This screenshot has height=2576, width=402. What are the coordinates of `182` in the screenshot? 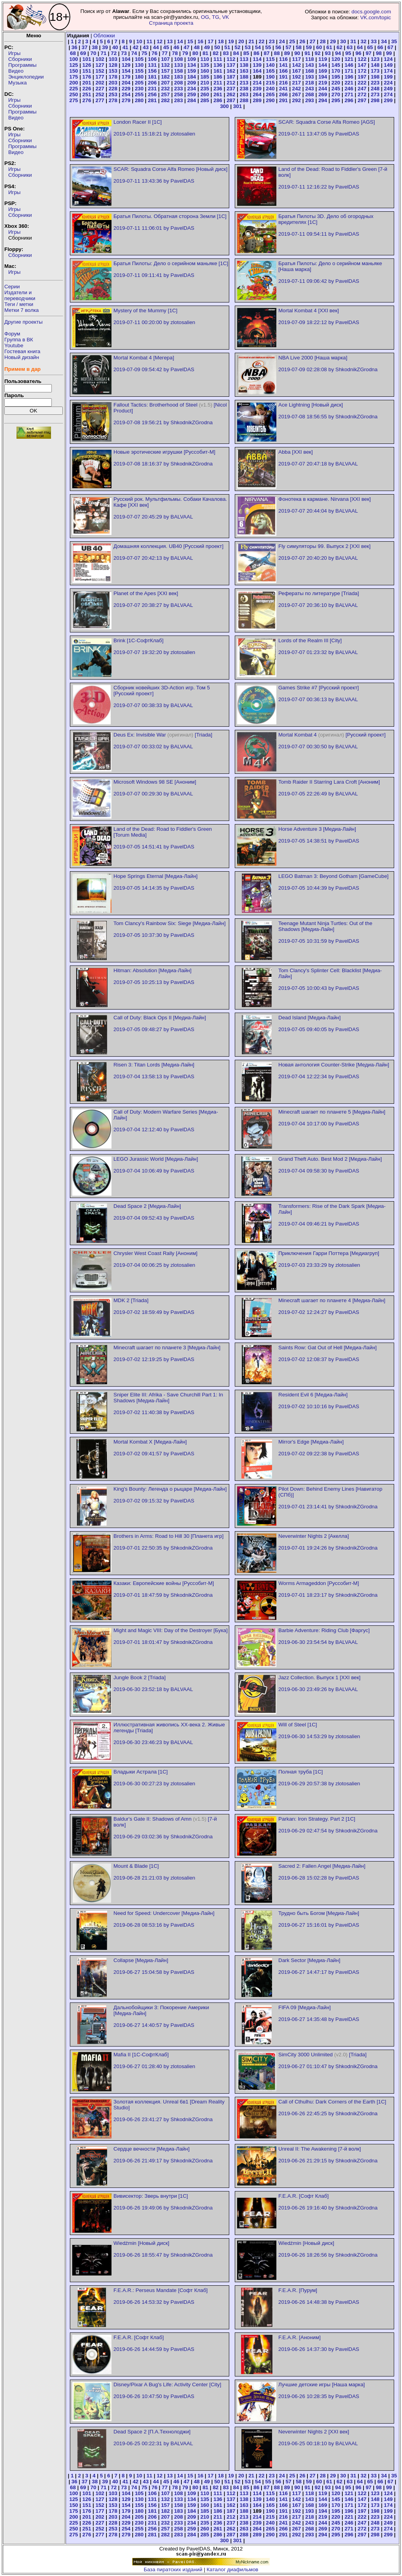 It's located at (165, 77).